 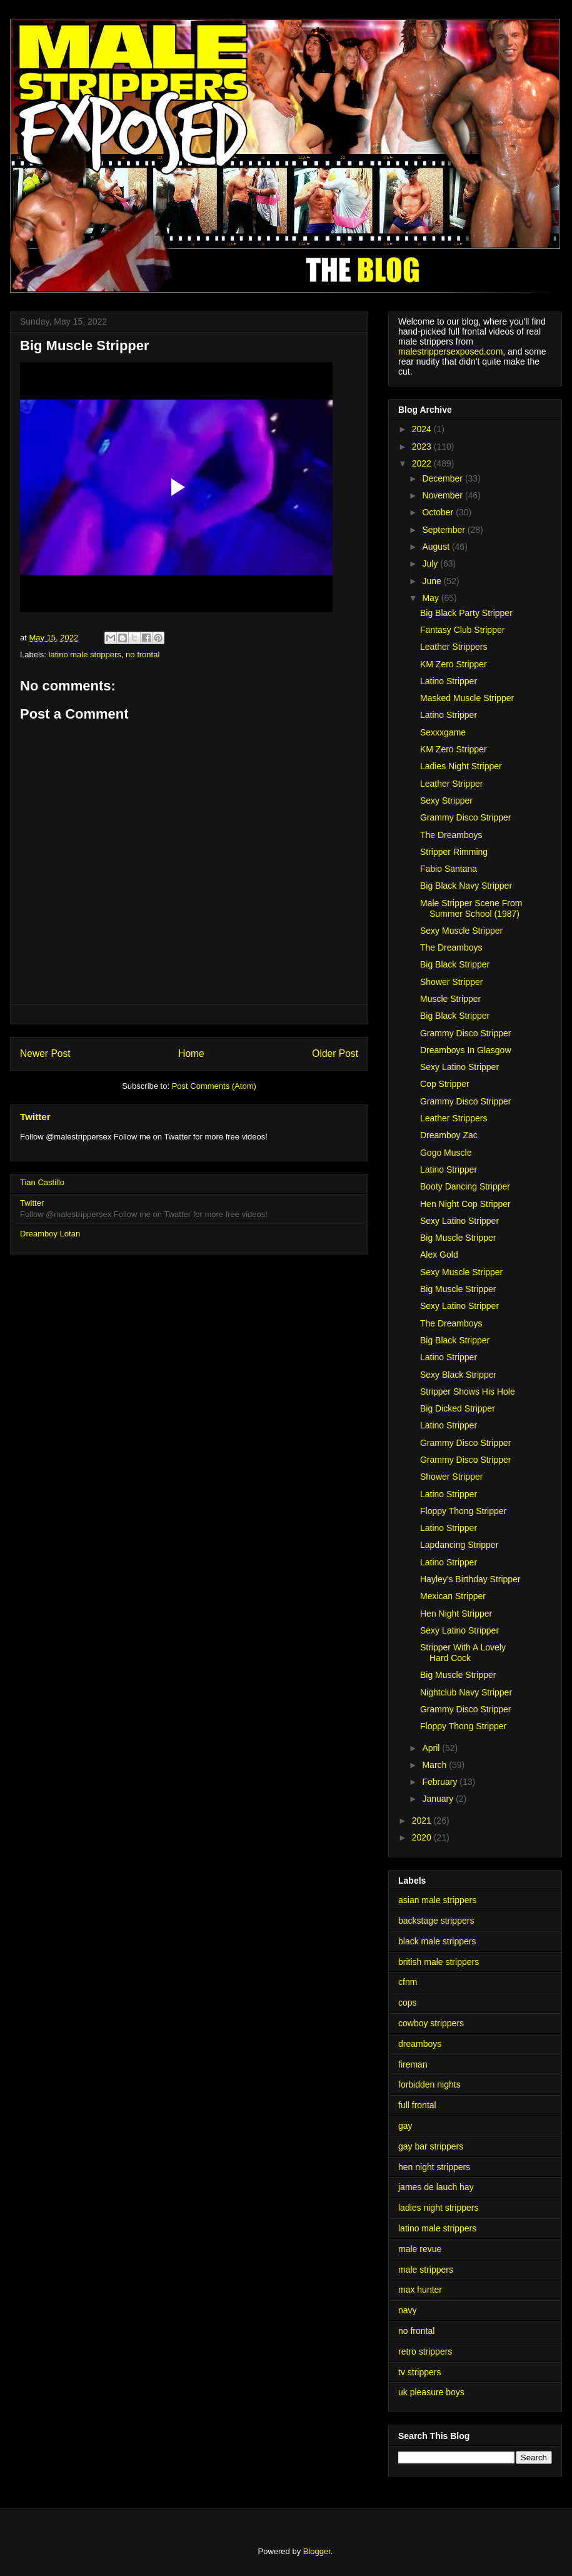 I want to click on Male Stripper Scene From Summer School (1987), so click(x=471, y=908).